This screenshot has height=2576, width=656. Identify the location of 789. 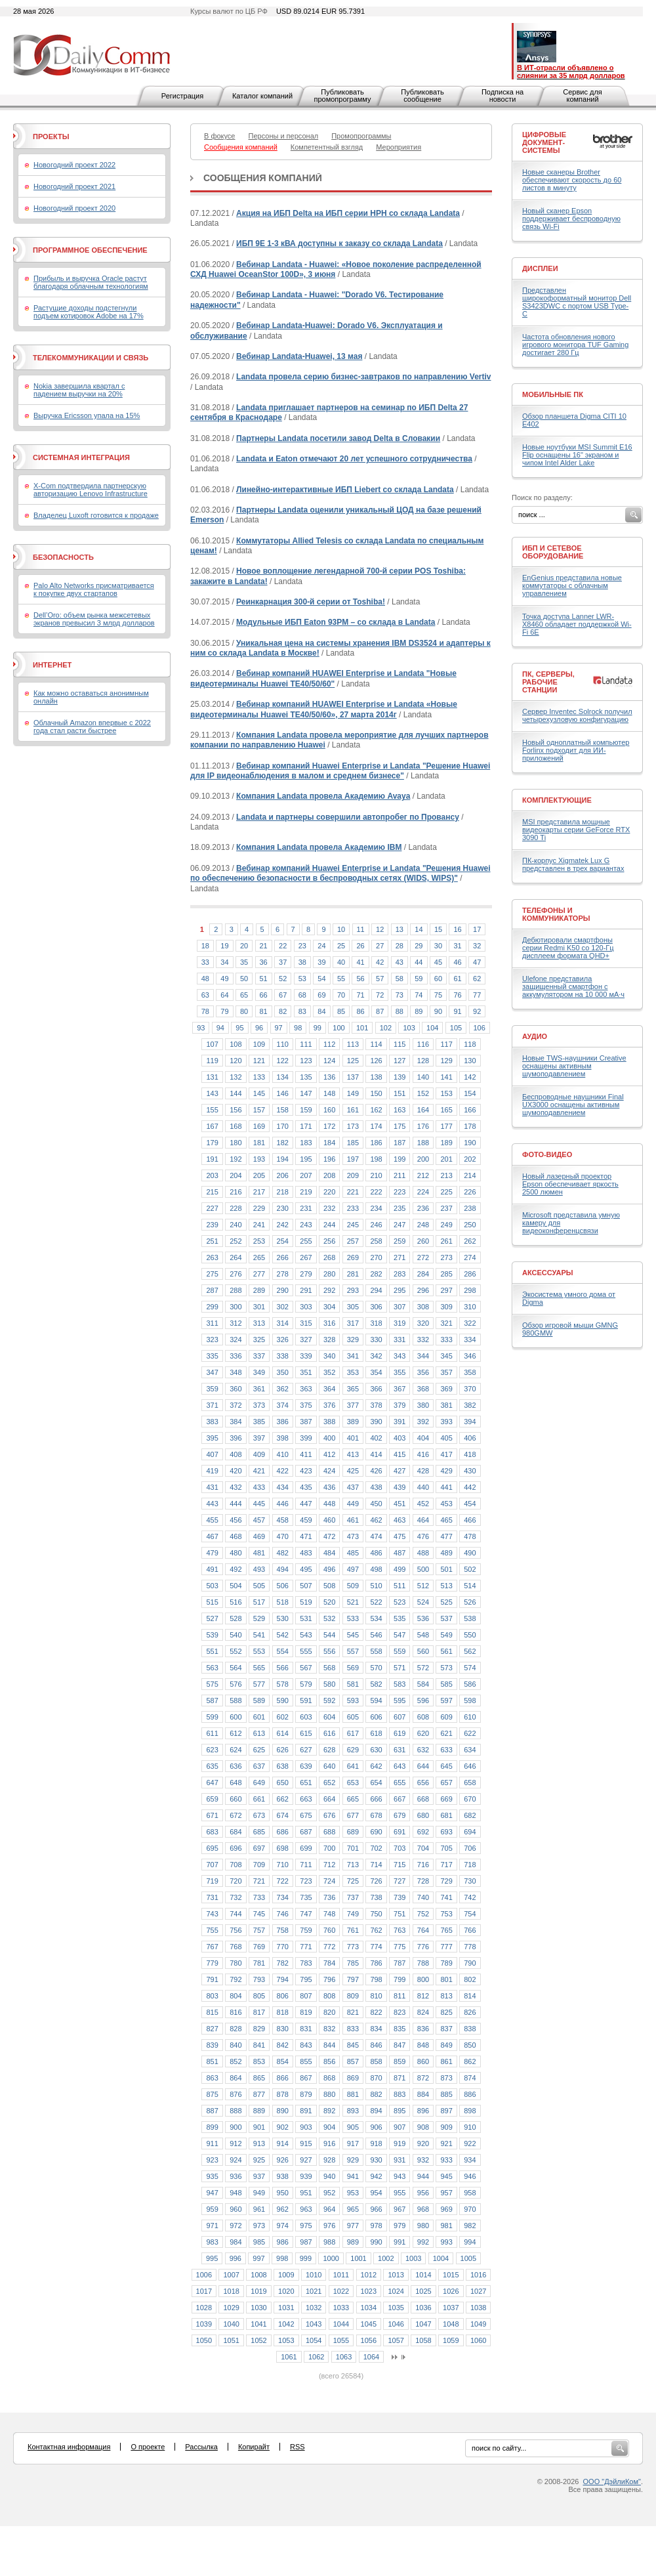
(446, 1963).